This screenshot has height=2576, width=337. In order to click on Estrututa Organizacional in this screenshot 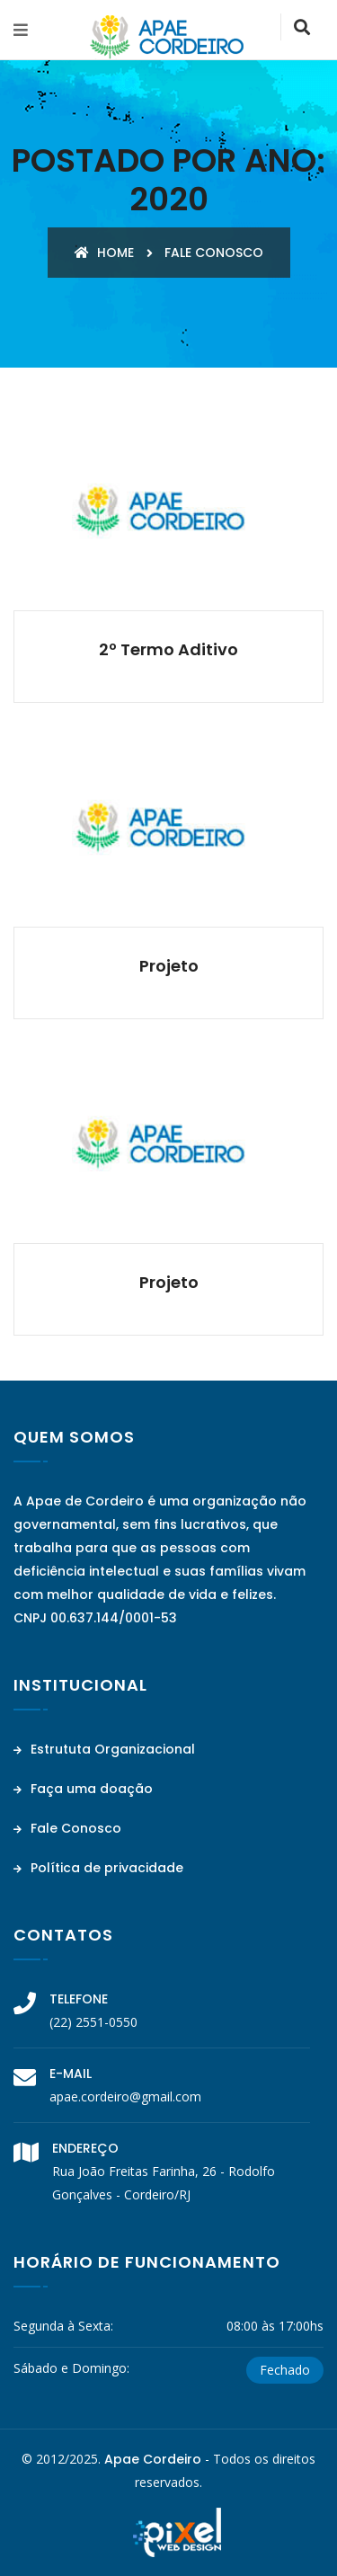, I will do `click(104, 1749)`.